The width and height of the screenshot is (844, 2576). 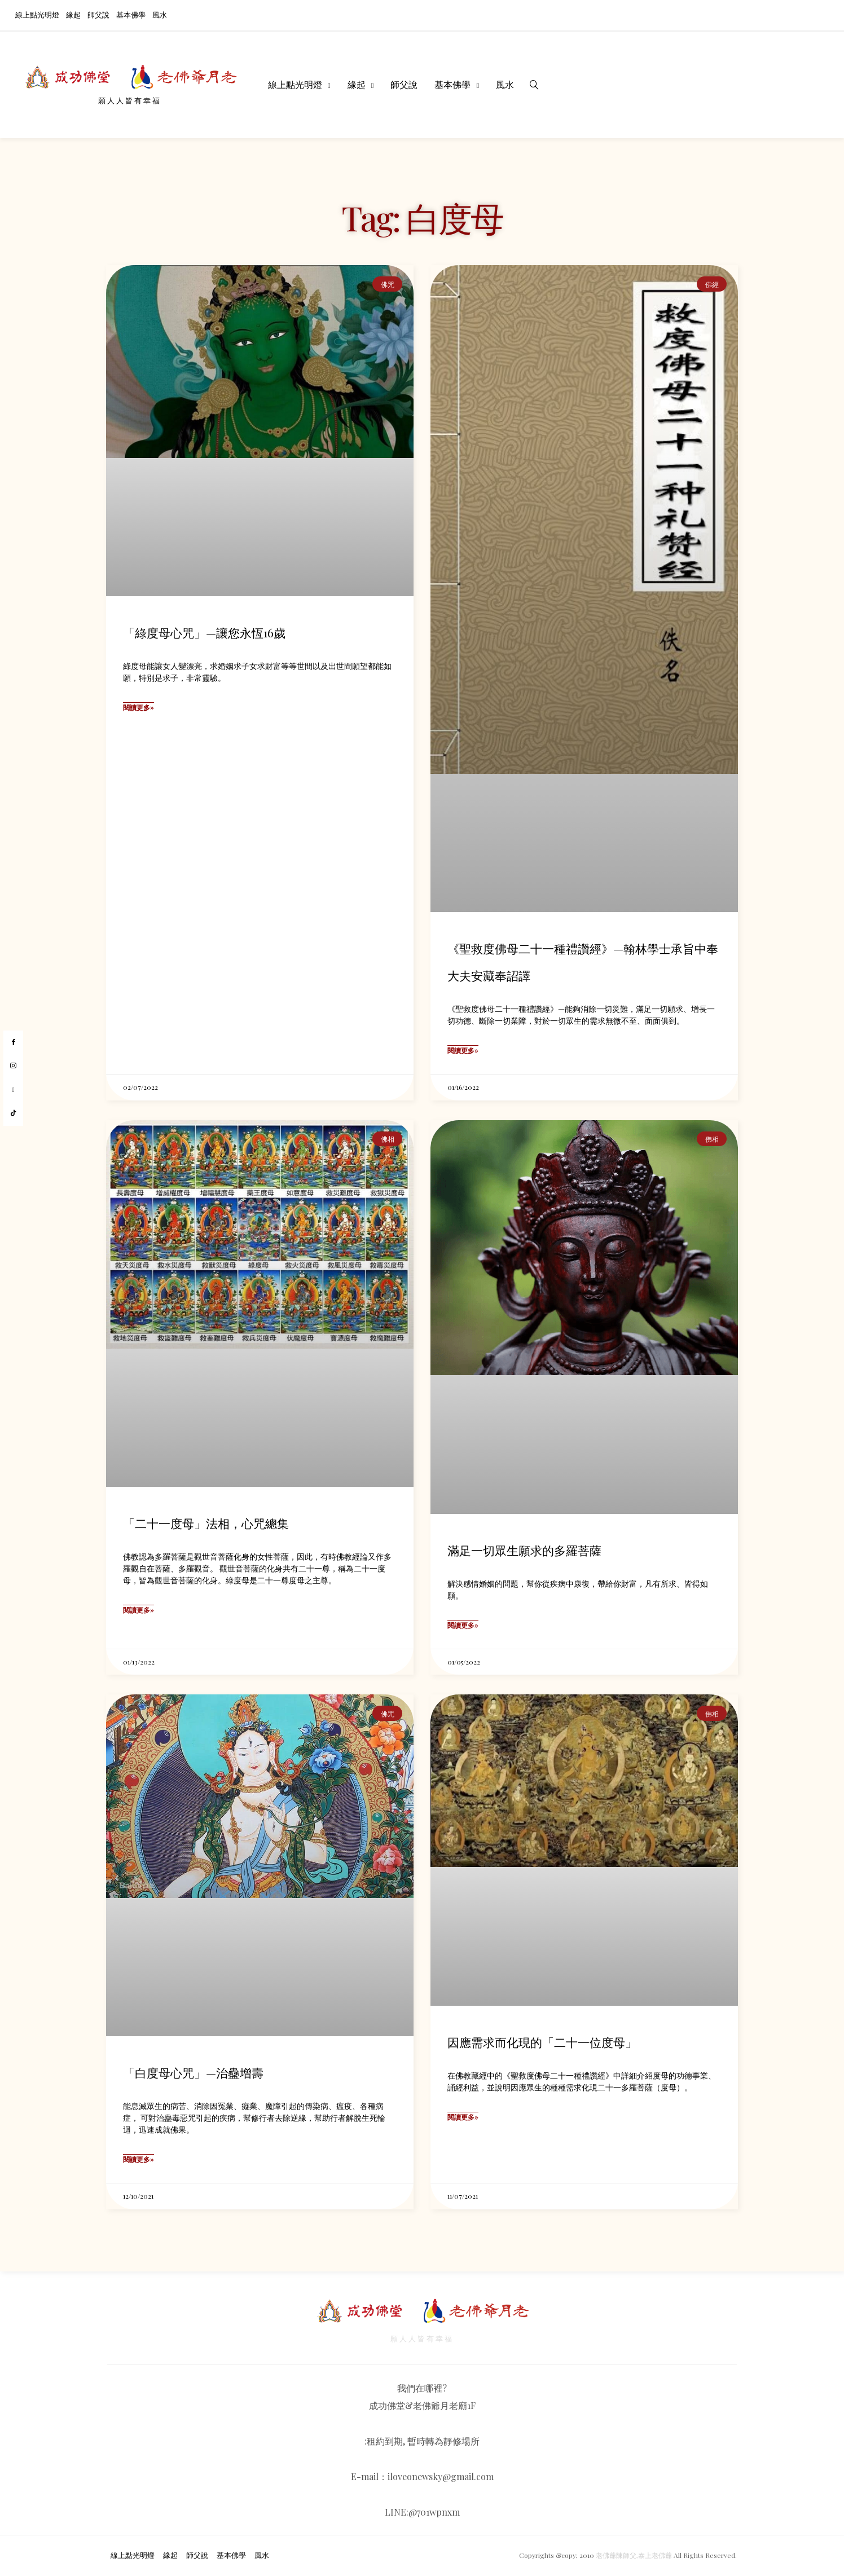 What do you see at coordinates (462, 2116) in the screenshot?
I see `閱讀更多» [Read more about 因應需求而化現的「二十一位度母」]` at bounding box center [462, 2116].